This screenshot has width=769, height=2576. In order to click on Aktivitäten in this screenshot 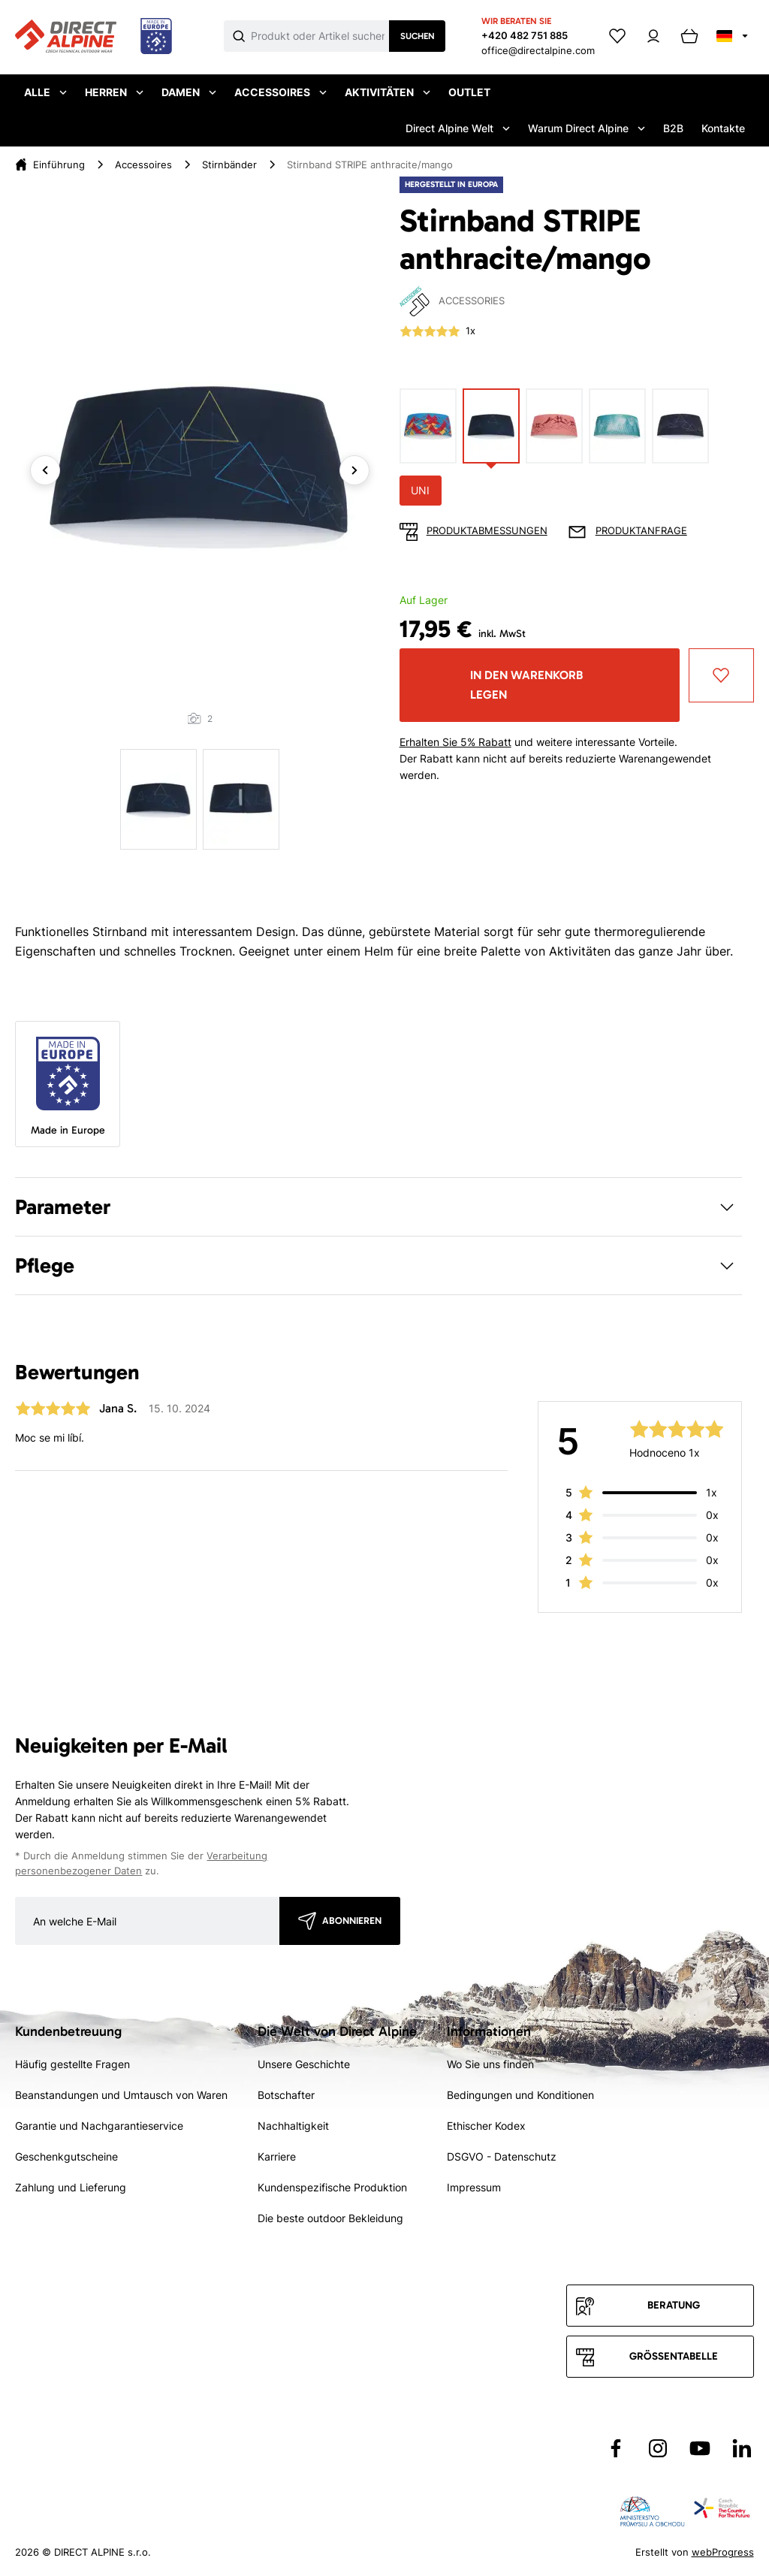, I will do `click(387, 92)`.